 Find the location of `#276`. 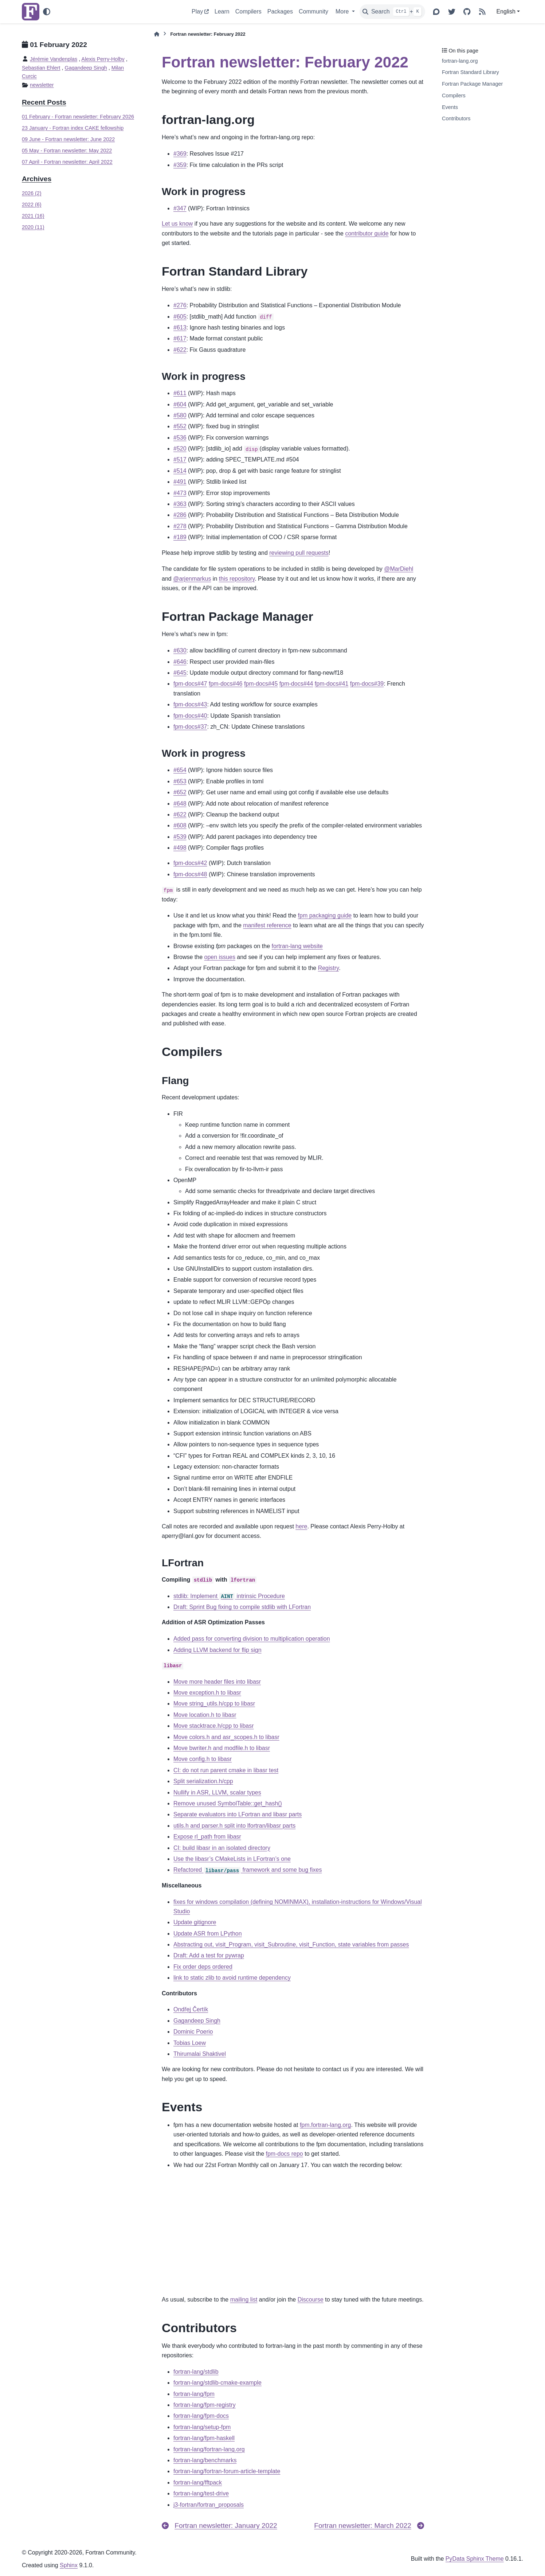

#276 is located at coordinates (180, 305).